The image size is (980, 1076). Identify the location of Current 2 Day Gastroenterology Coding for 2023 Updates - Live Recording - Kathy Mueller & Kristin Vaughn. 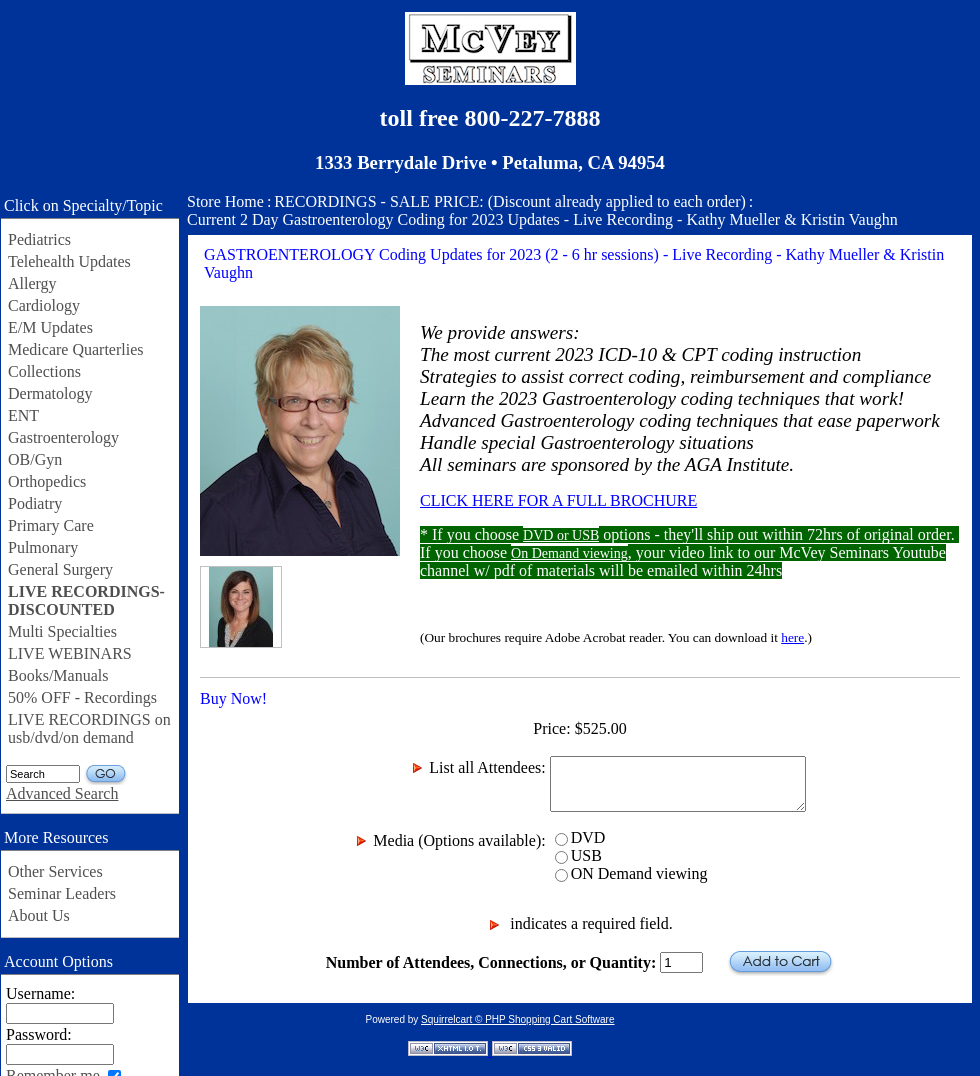
(542, 219).